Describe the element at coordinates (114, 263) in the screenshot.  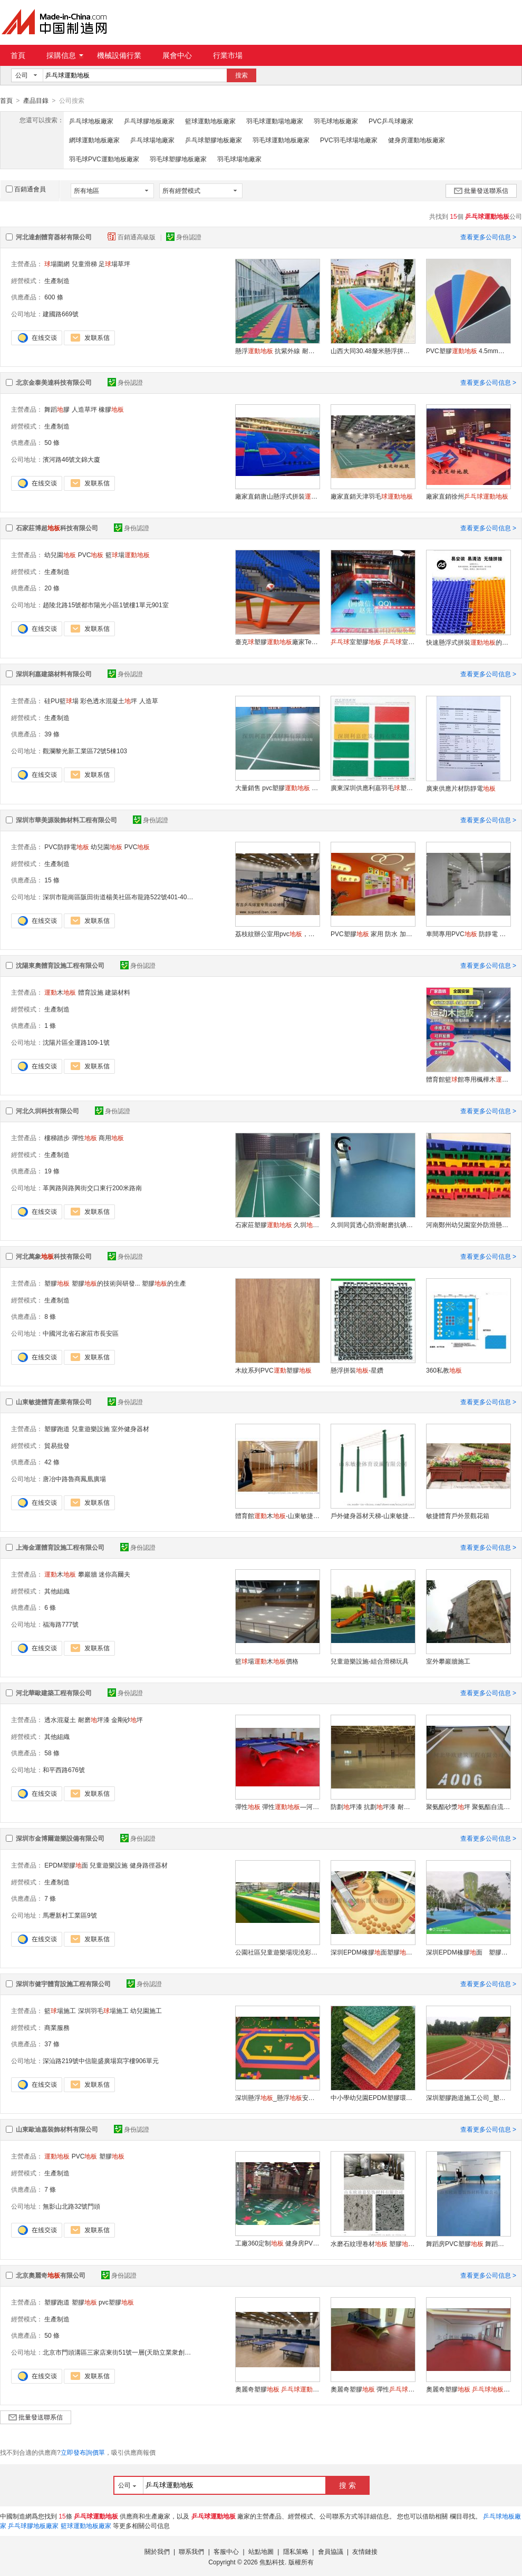
I see `足場草坪` at that location.